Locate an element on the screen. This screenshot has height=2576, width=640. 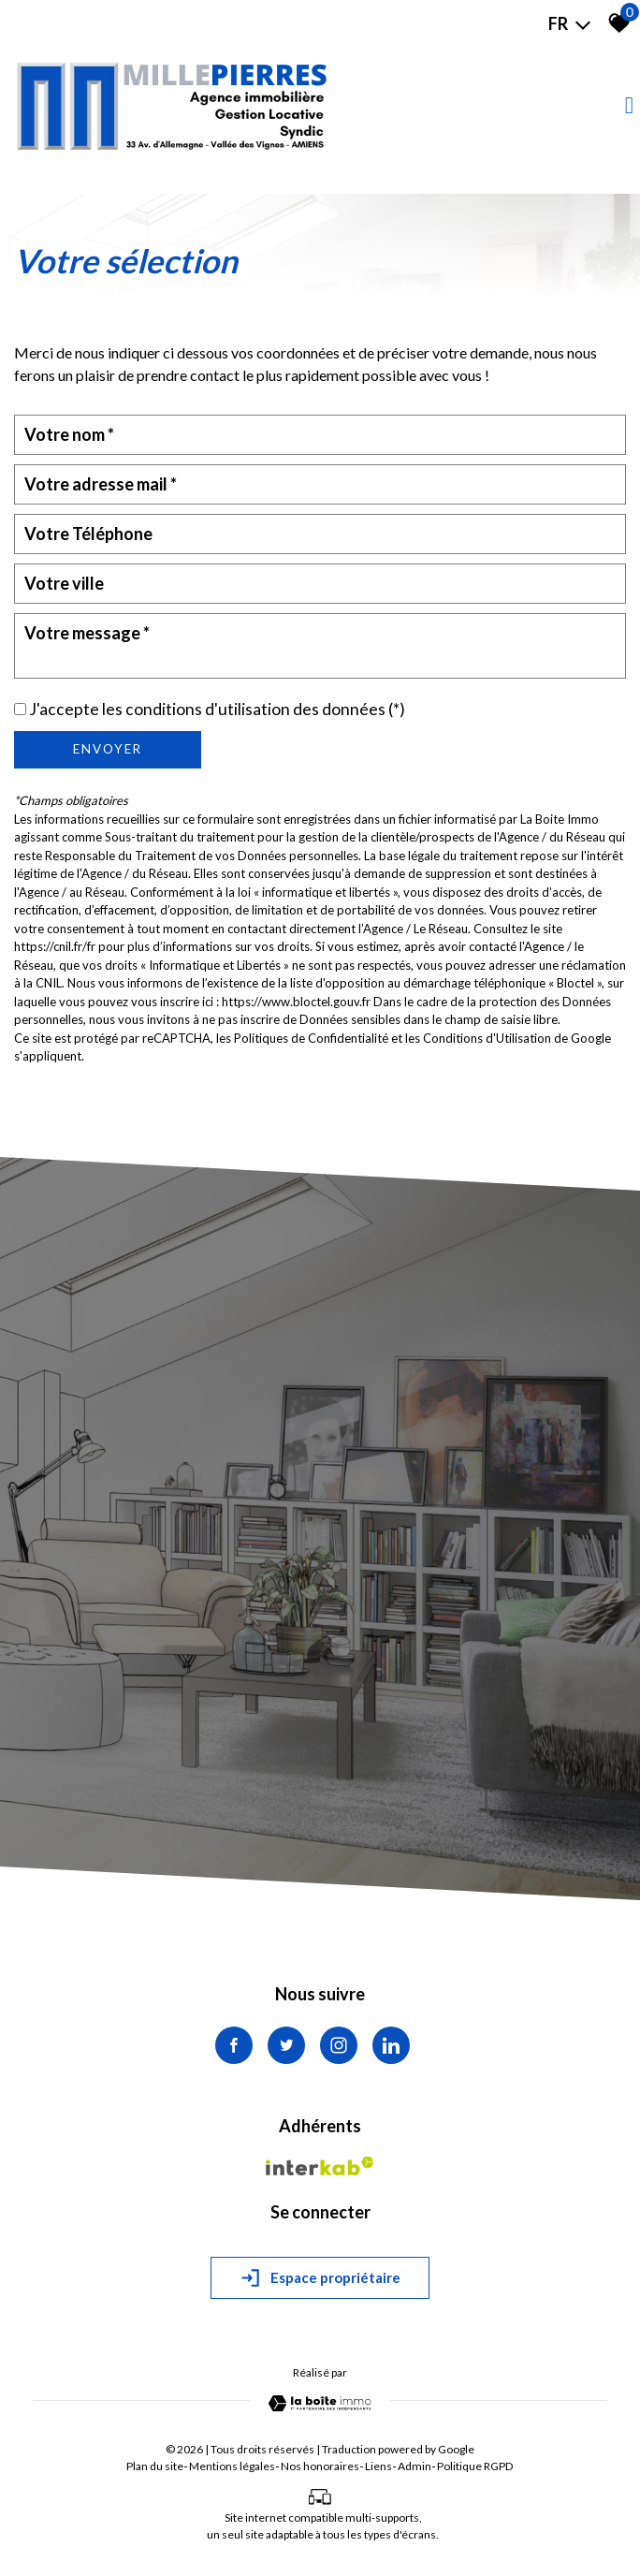
Admin is located at coordinates (414, 2466).